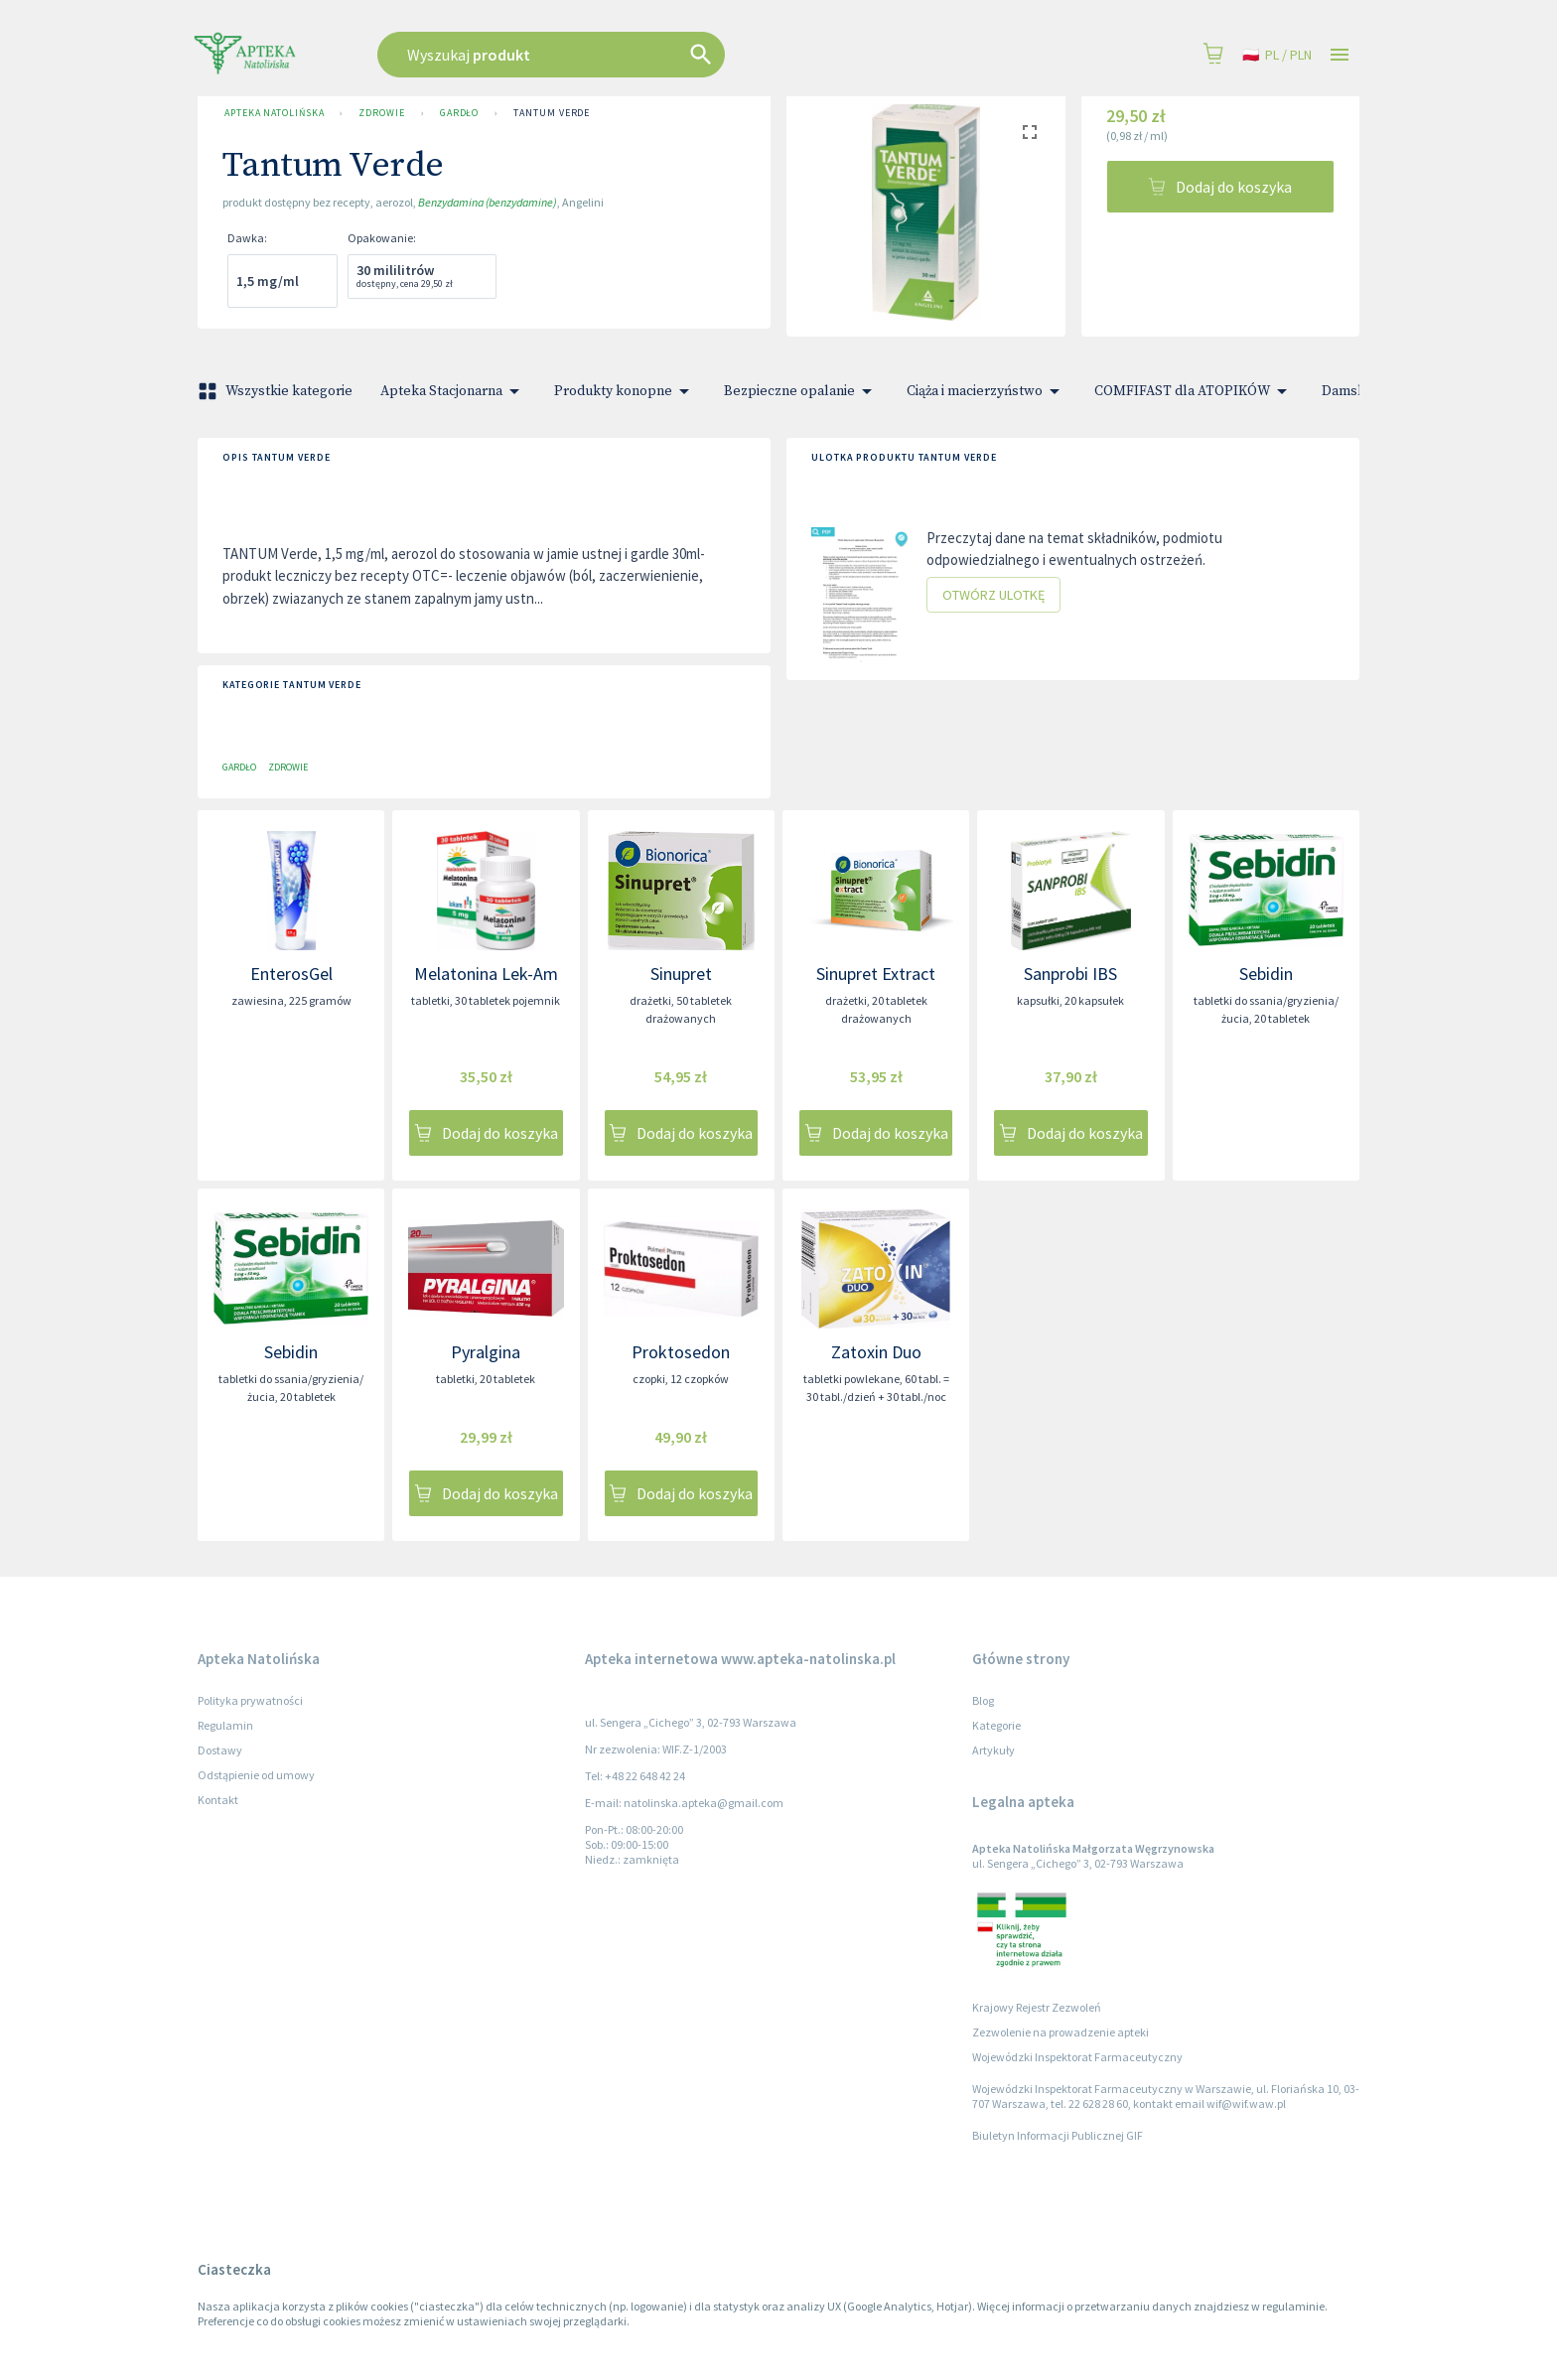  Describe the element at coordinates (986, 391) in the screenshot. I see `Ciąża i macierzyństwo` at that location.